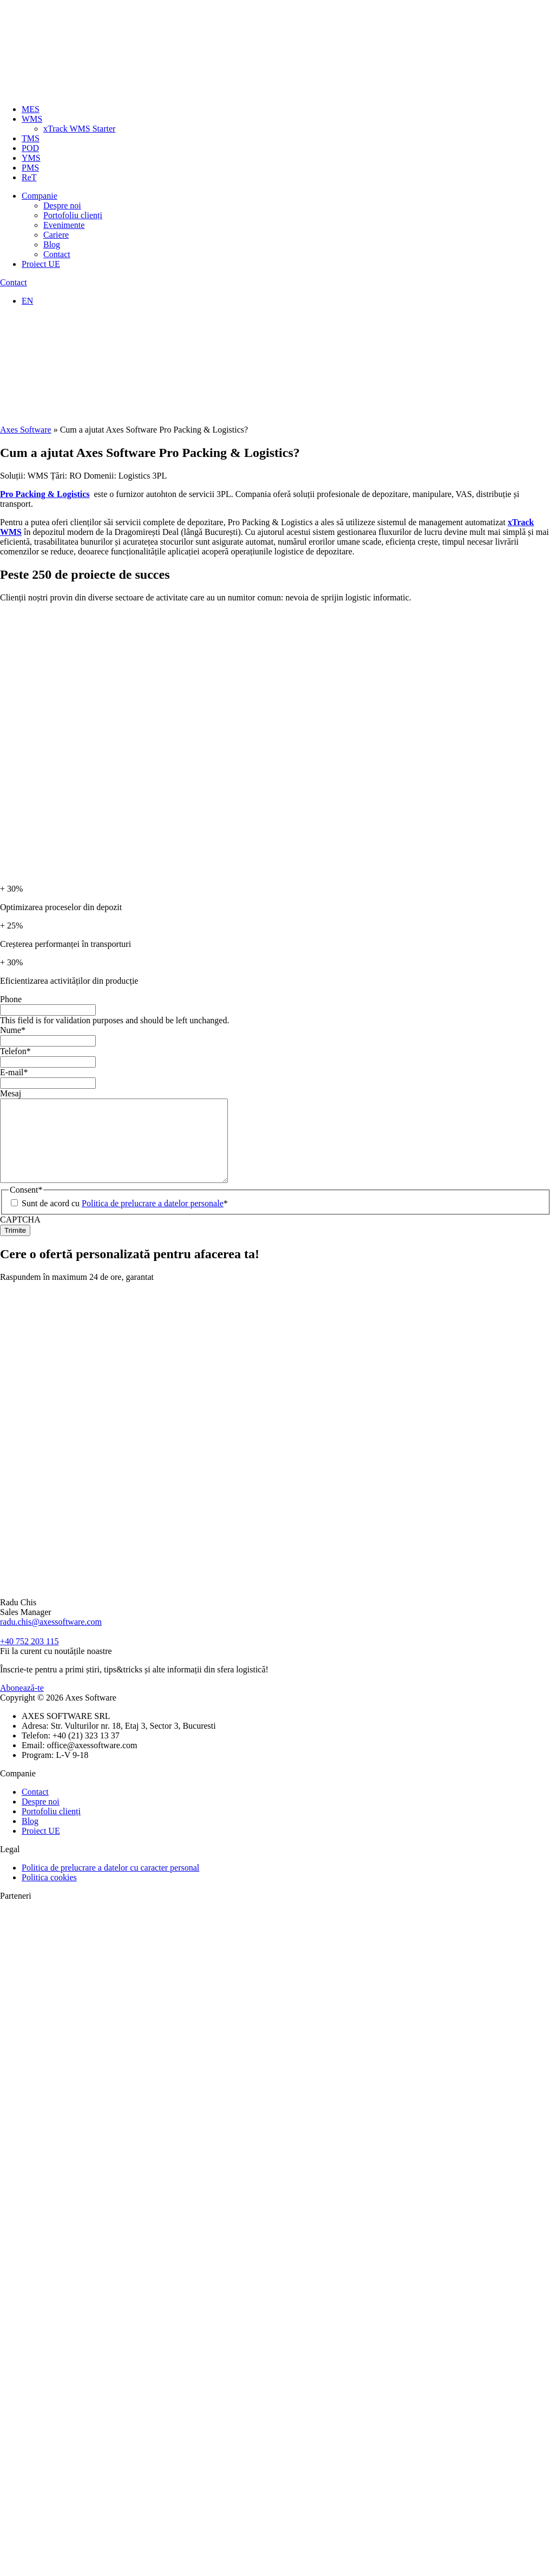 Image resolution: width=551 pixels, height=2576 pixels. Describe the element at coordinates (32, 118) in the screenshot. I see `WMS` at that location.